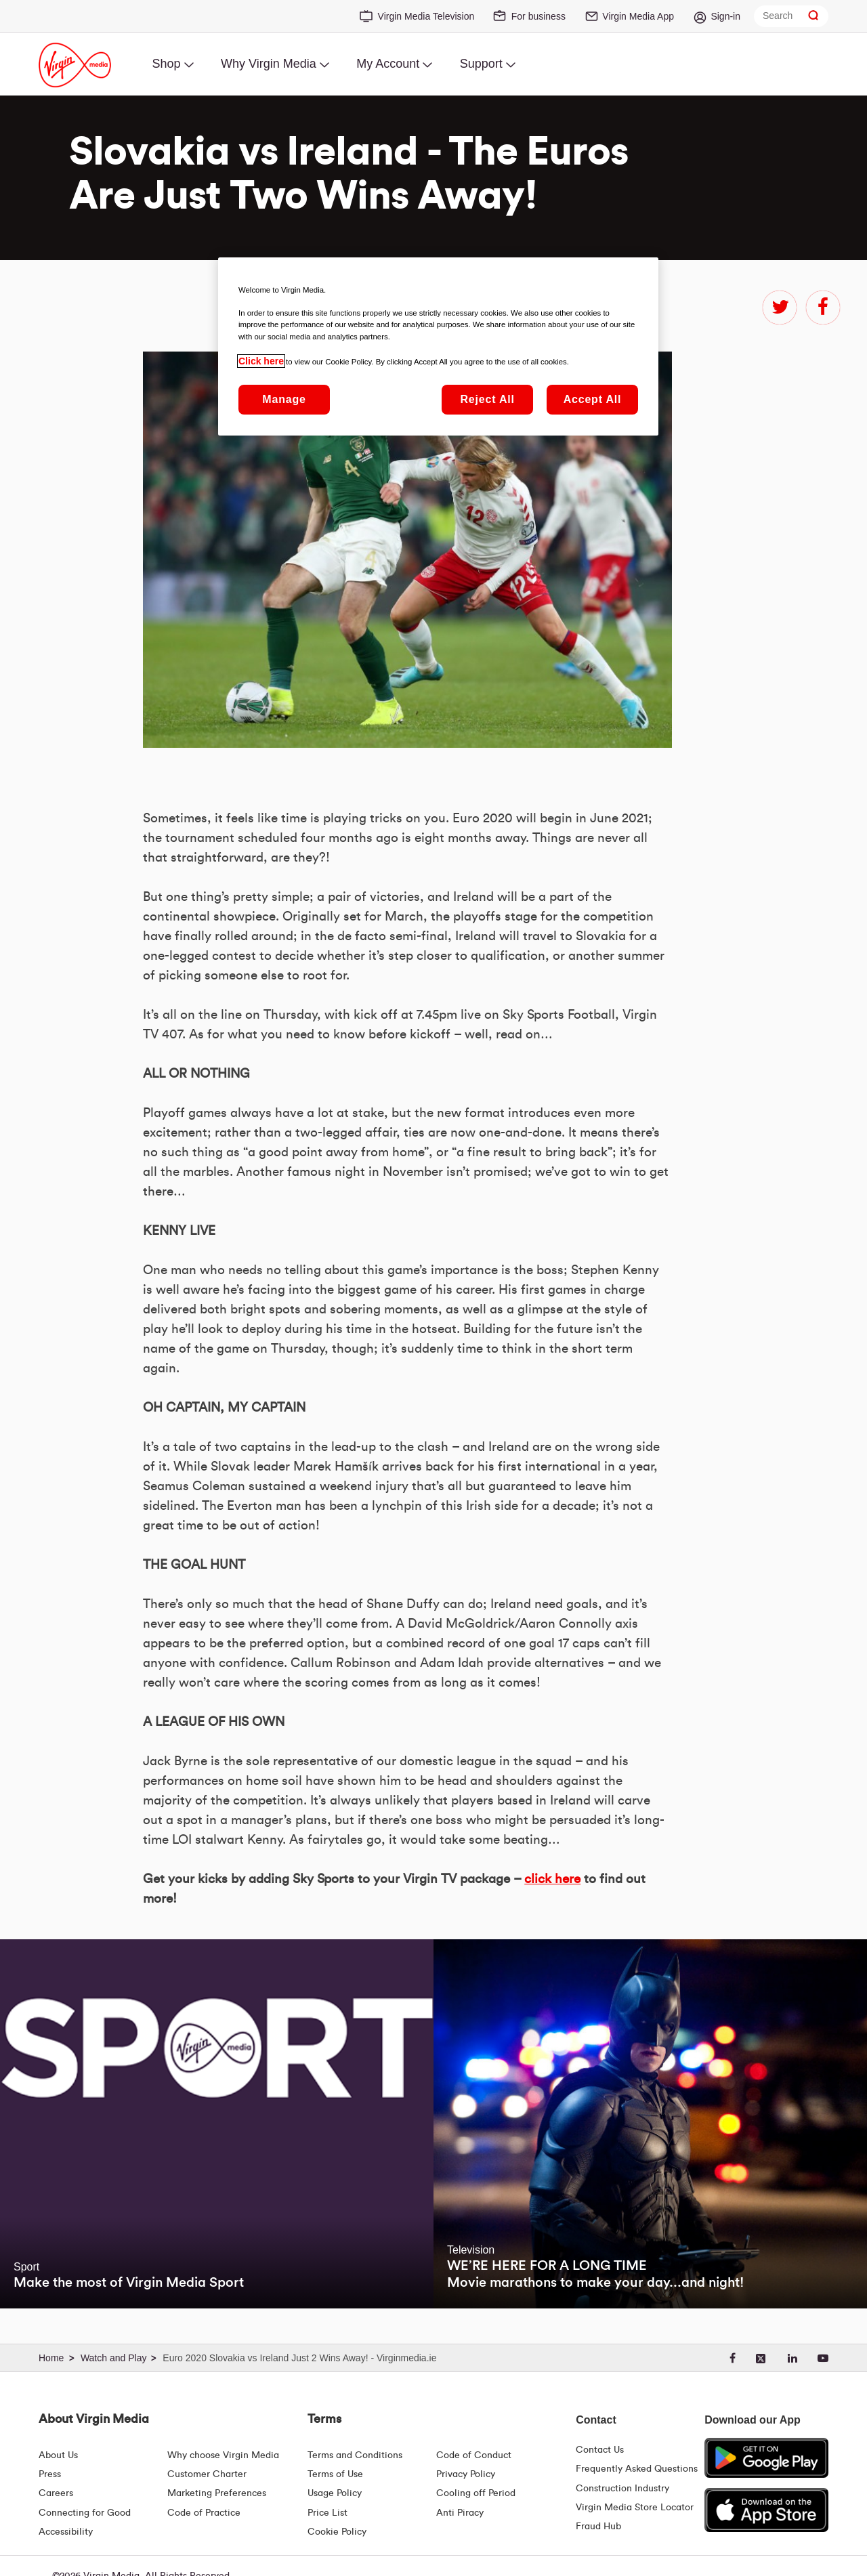 Image resolution: width=867 pixels, height=2576 pixels. Describe the element at coordinates (268, 63) in the screenshot. I see `Why Virgin Media [menuitem]` at that location.